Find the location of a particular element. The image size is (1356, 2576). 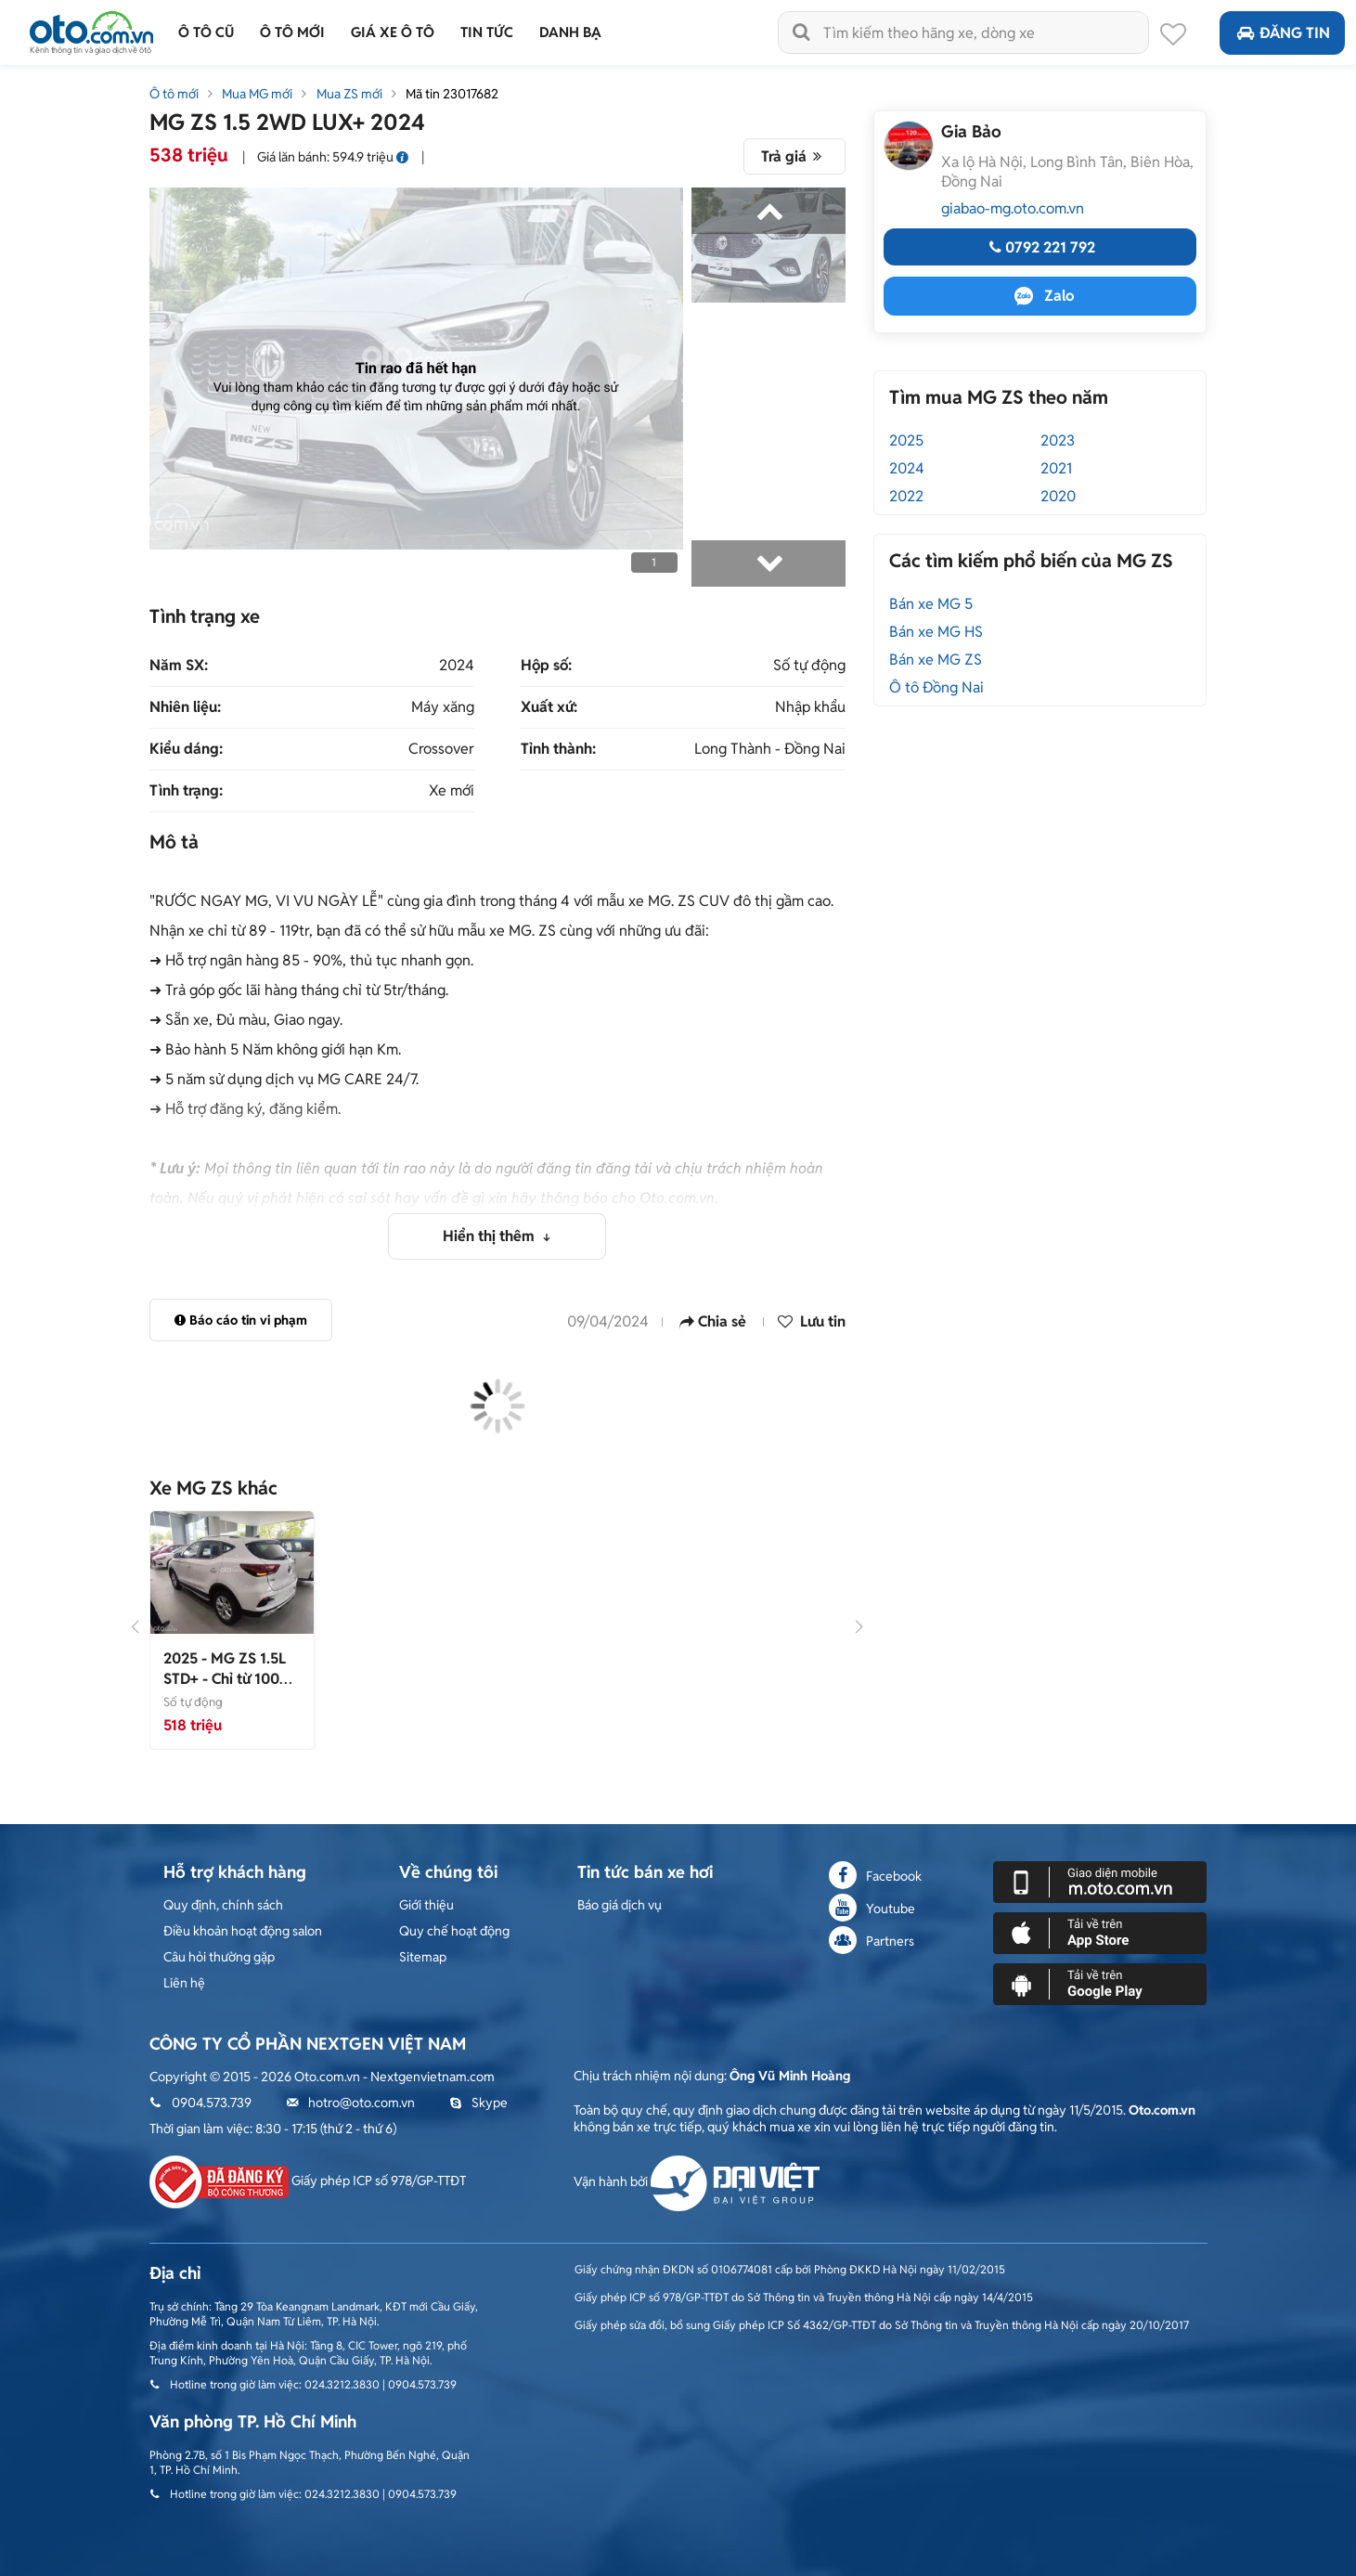

Xuất xứ: is located at coordinates (549, 707).